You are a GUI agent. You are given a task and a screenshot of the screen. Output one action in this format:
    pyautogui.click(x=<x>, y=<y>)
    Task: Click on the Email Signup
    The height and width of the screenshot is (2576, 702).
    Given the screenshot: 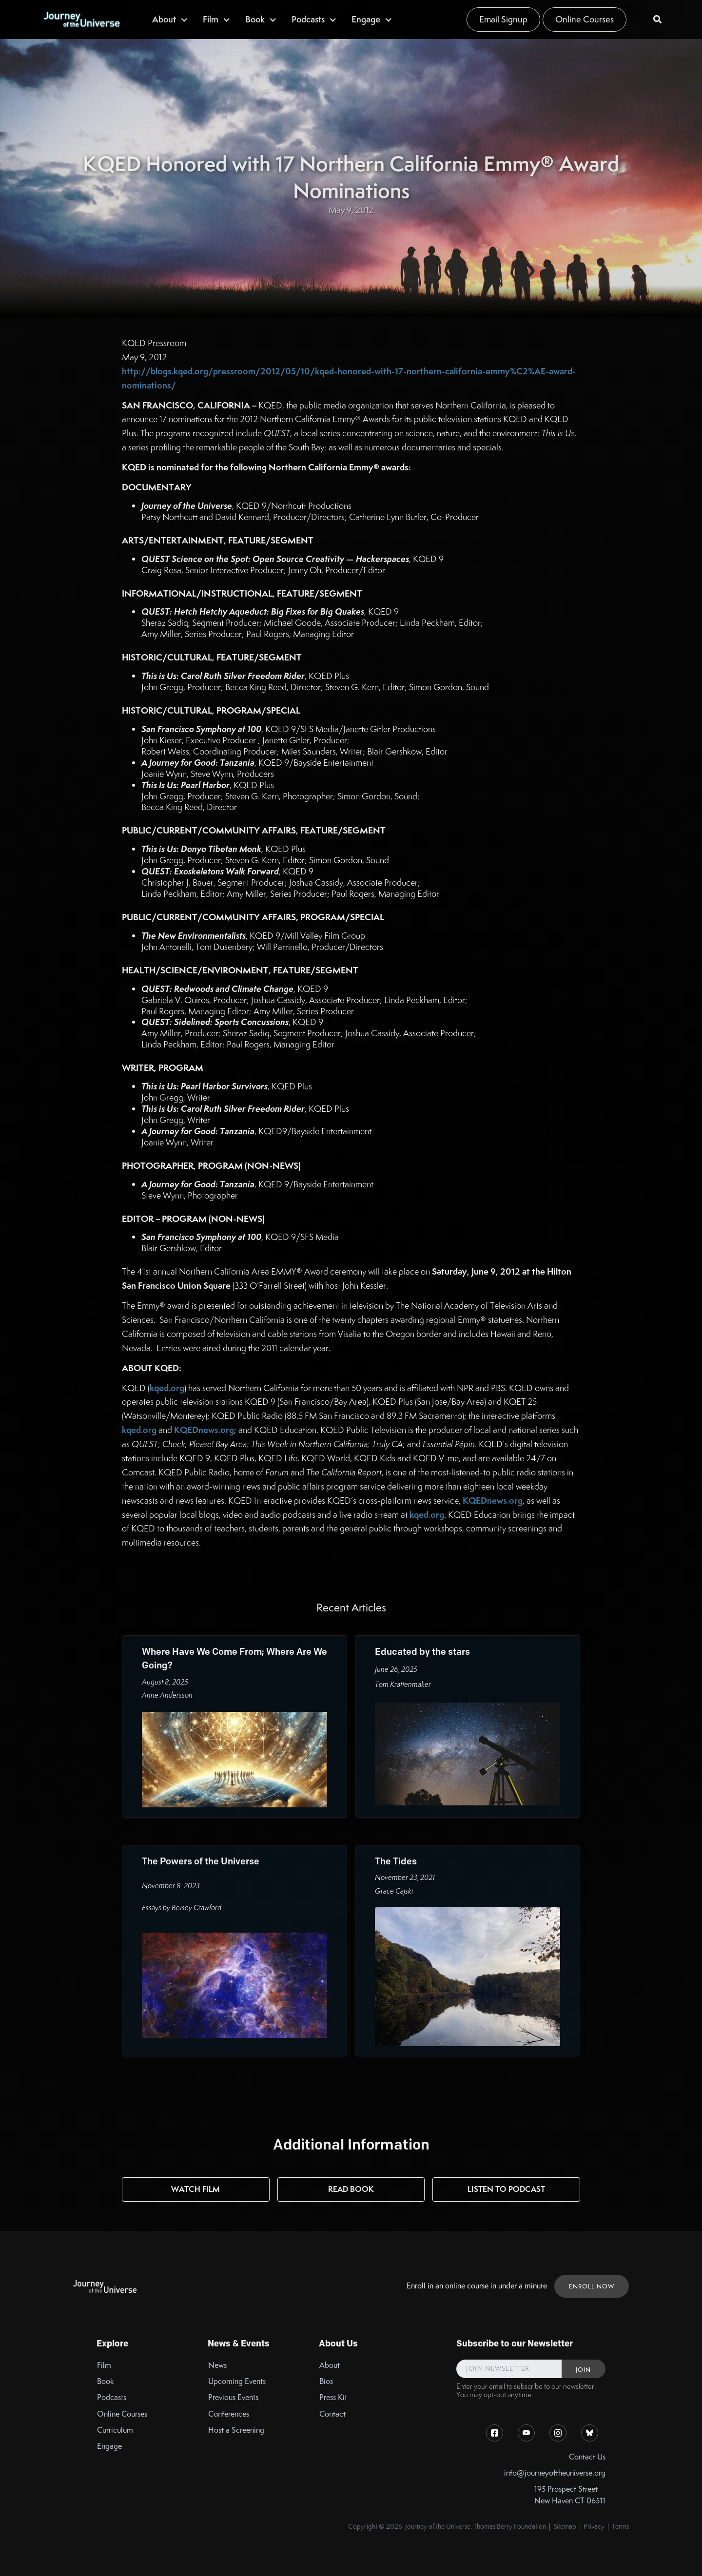 What is the action you would take?
    pyautogui.click(x=503, y=19)
    